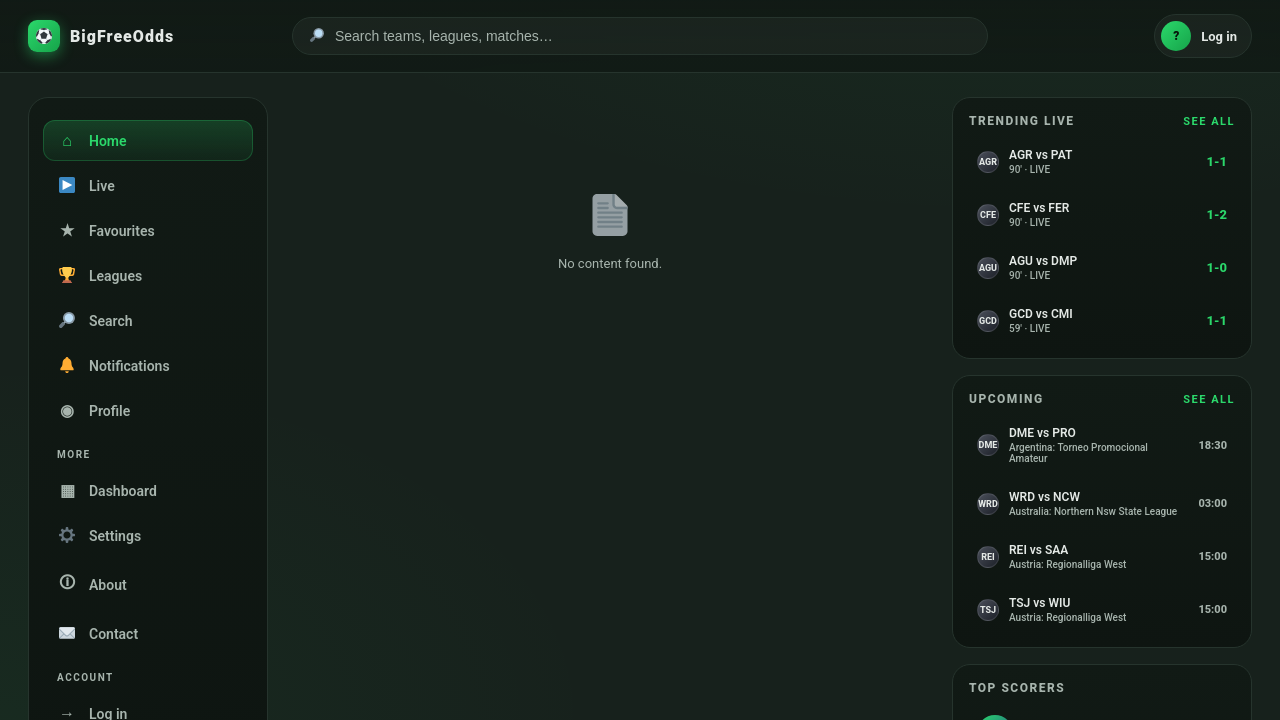 This screenshot has width=1280, height=720. Describe the element at coordinates (653, 36) in the screenshot. I see `[Search]` at that location.